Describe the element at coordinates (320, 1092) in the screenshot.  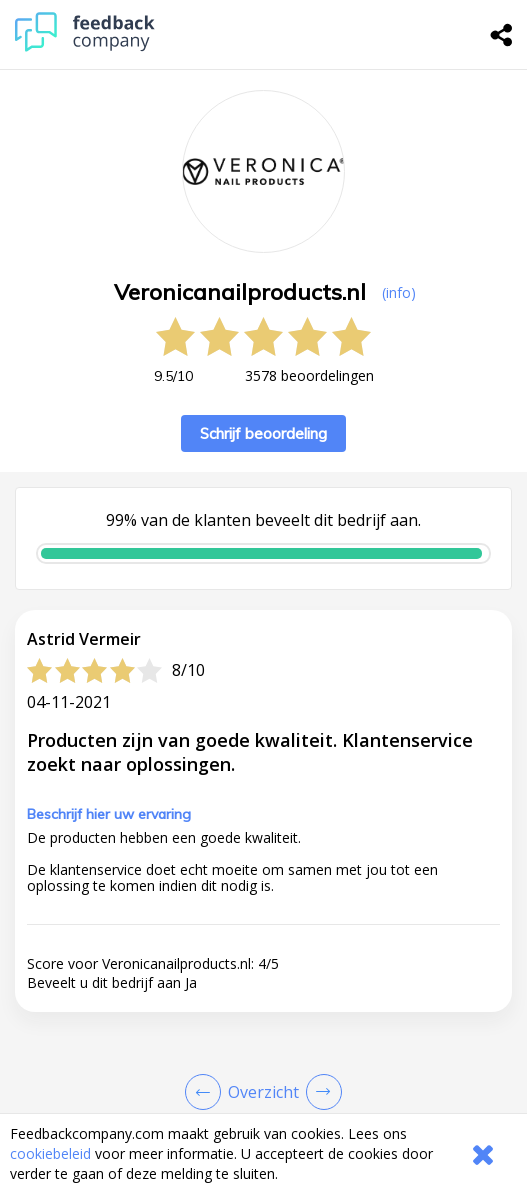
I see `[Go to next review page]` at that location.